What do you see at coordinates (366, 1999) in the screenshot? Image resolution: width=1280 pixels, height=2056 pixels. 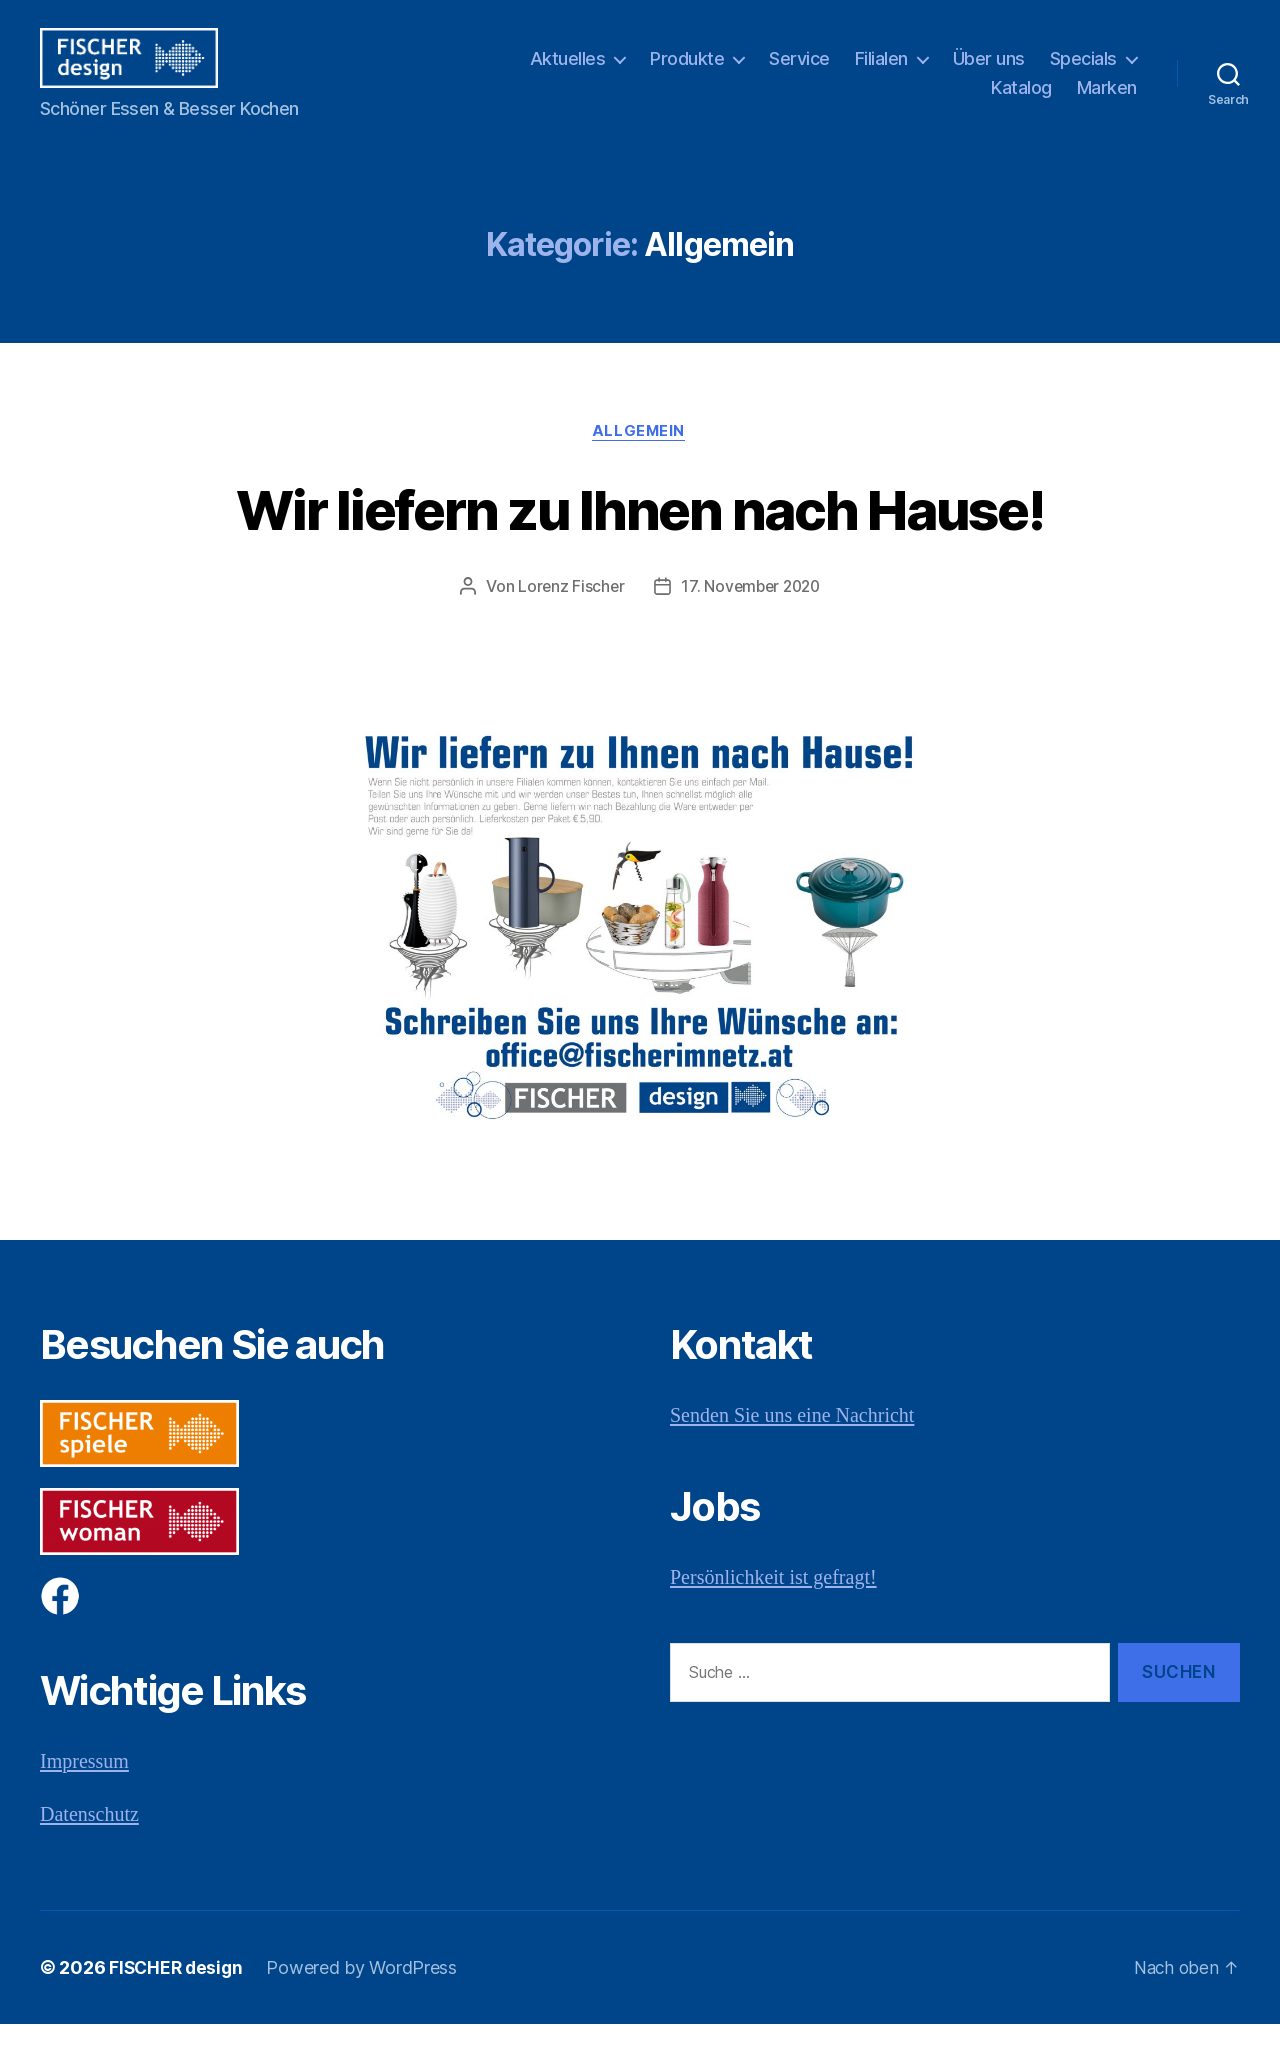 I see `Powered by WordPress` at bounding box center [366, 1999].